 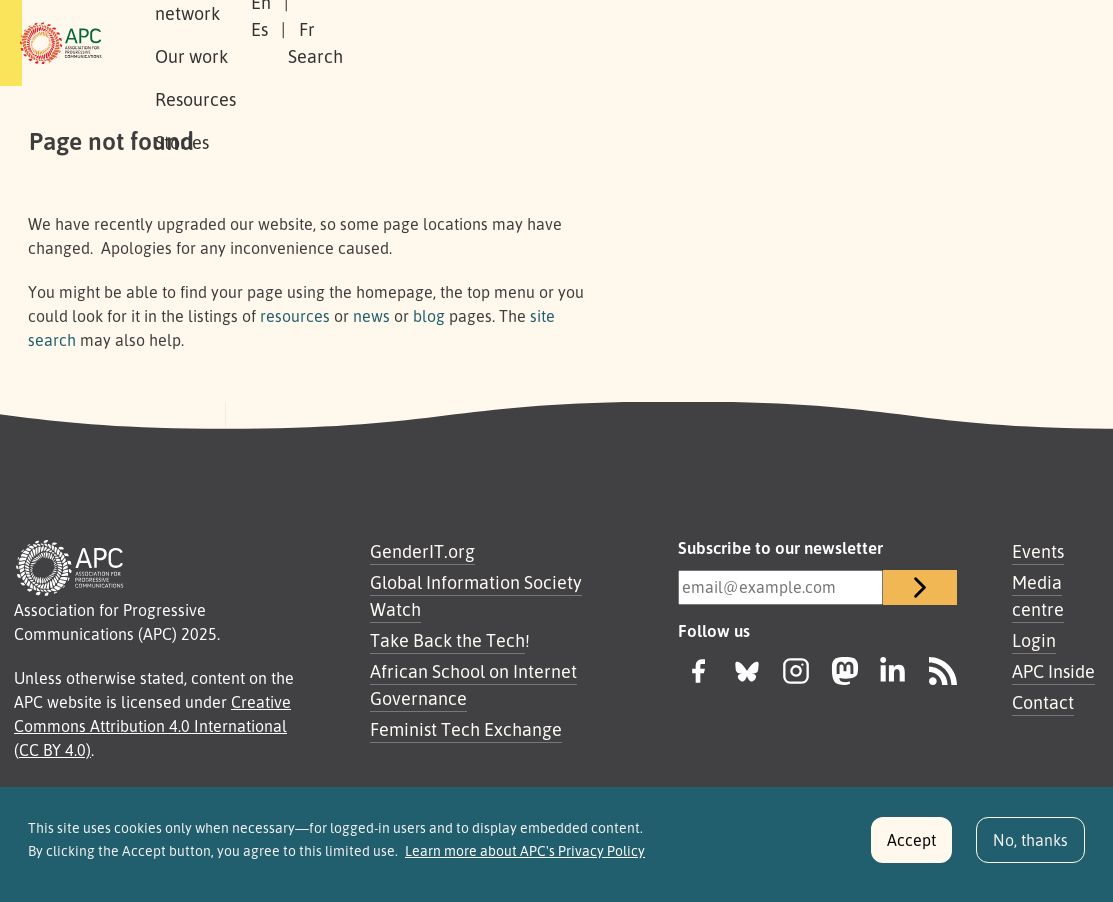 I want to click on resources, so click(x=295, y=316).